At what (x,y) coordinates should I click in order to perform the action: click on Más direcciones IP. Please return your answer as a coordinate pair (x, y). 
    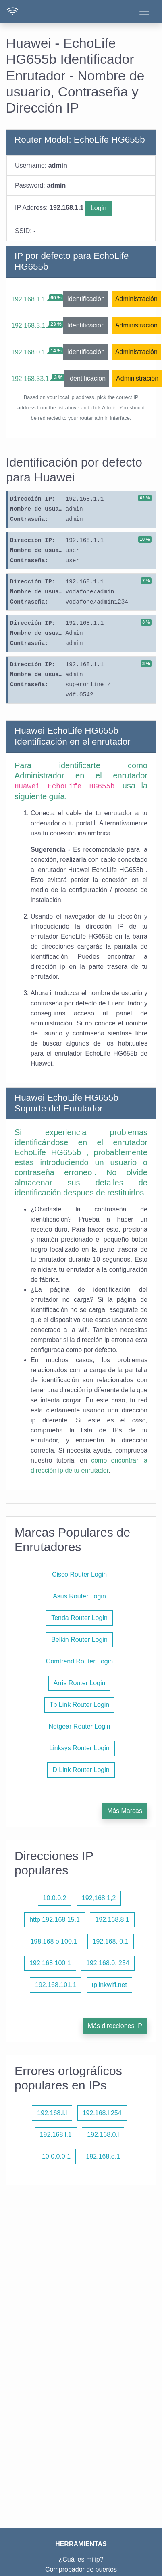
    Looking at the image, I should click on (115, 2025).